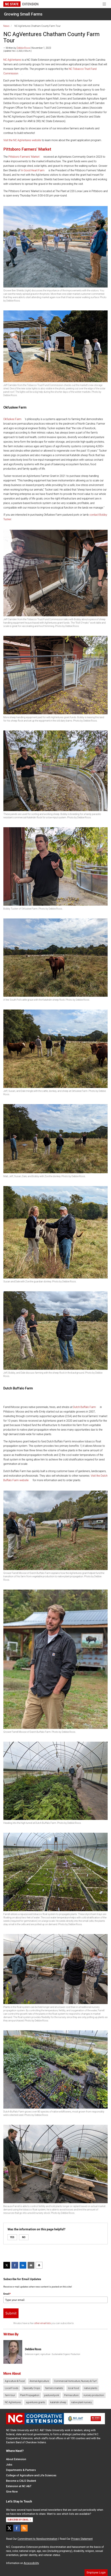  What do you see at coordinates (94, 2395) in the screenshot?
I see `nursery production` at bounding box center [94, 2395].